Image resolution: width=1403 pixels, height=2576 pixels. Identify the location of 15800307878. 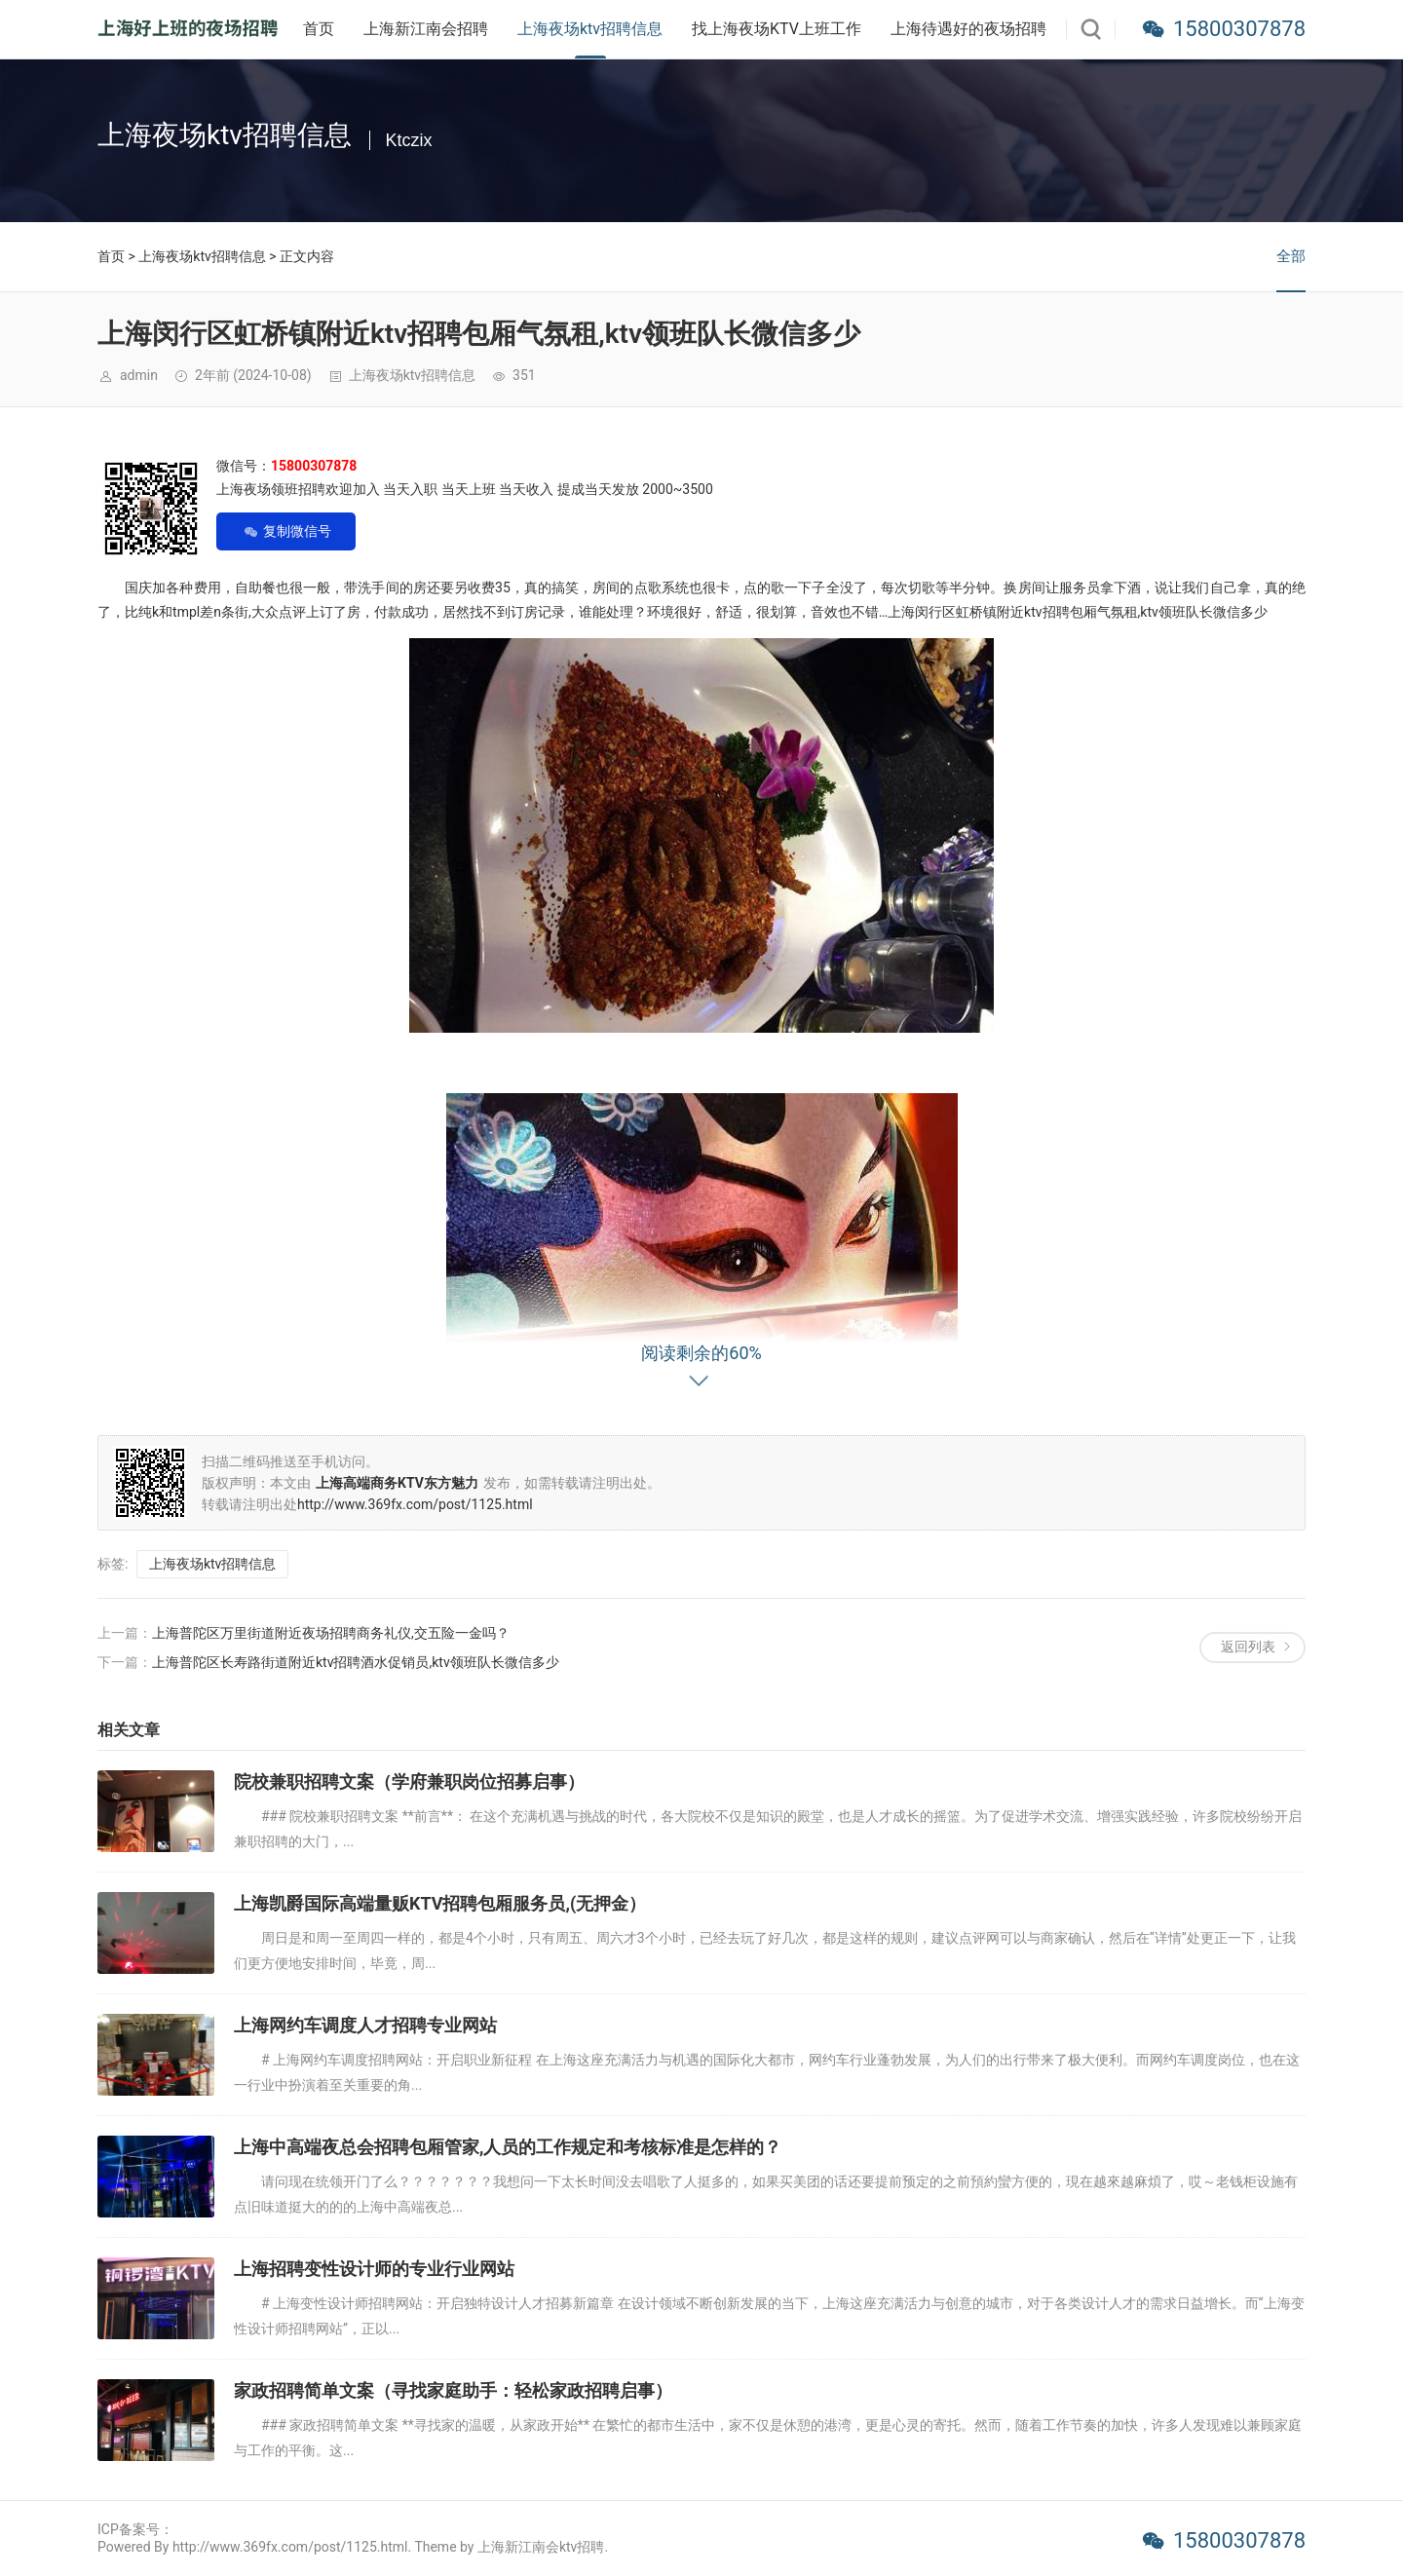
(1239, 29).